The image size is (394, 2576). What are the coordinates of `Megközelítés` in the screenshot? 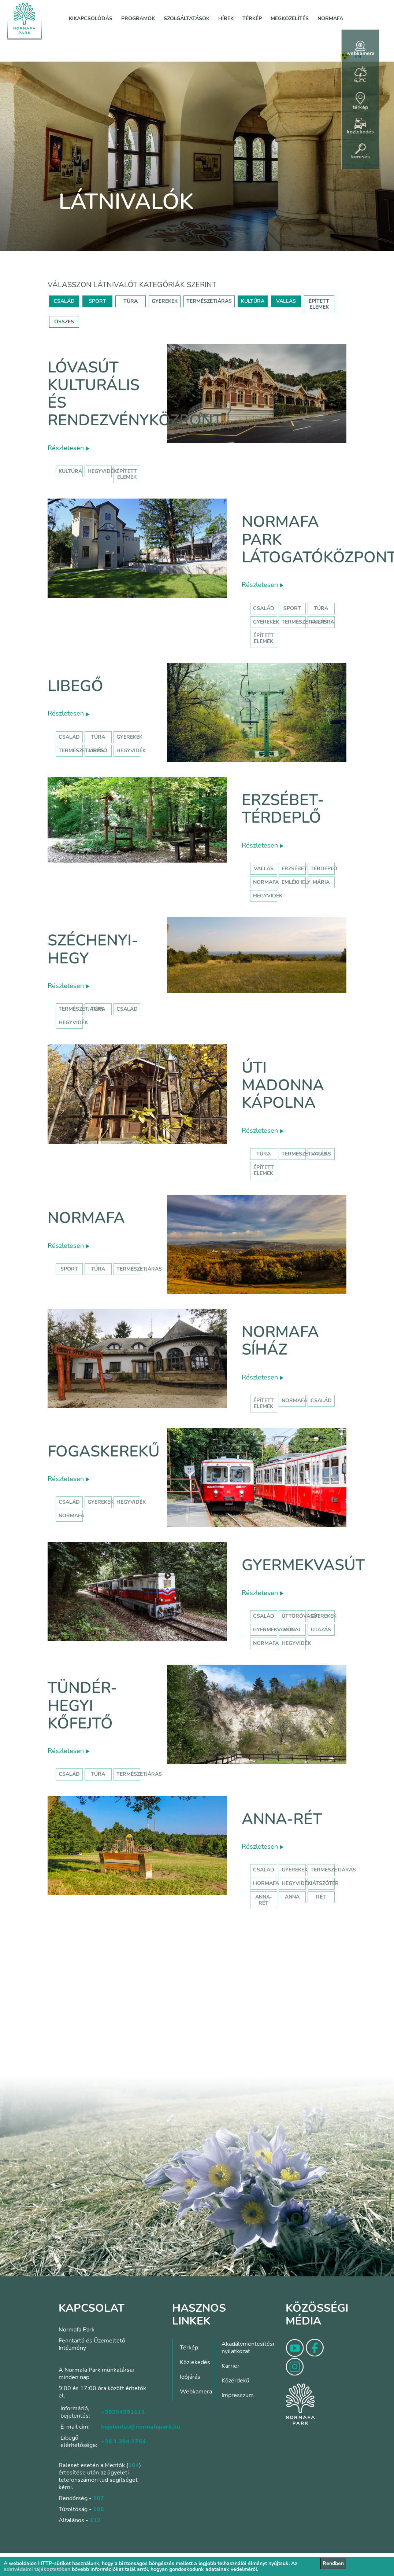 It's located at (290, 18).